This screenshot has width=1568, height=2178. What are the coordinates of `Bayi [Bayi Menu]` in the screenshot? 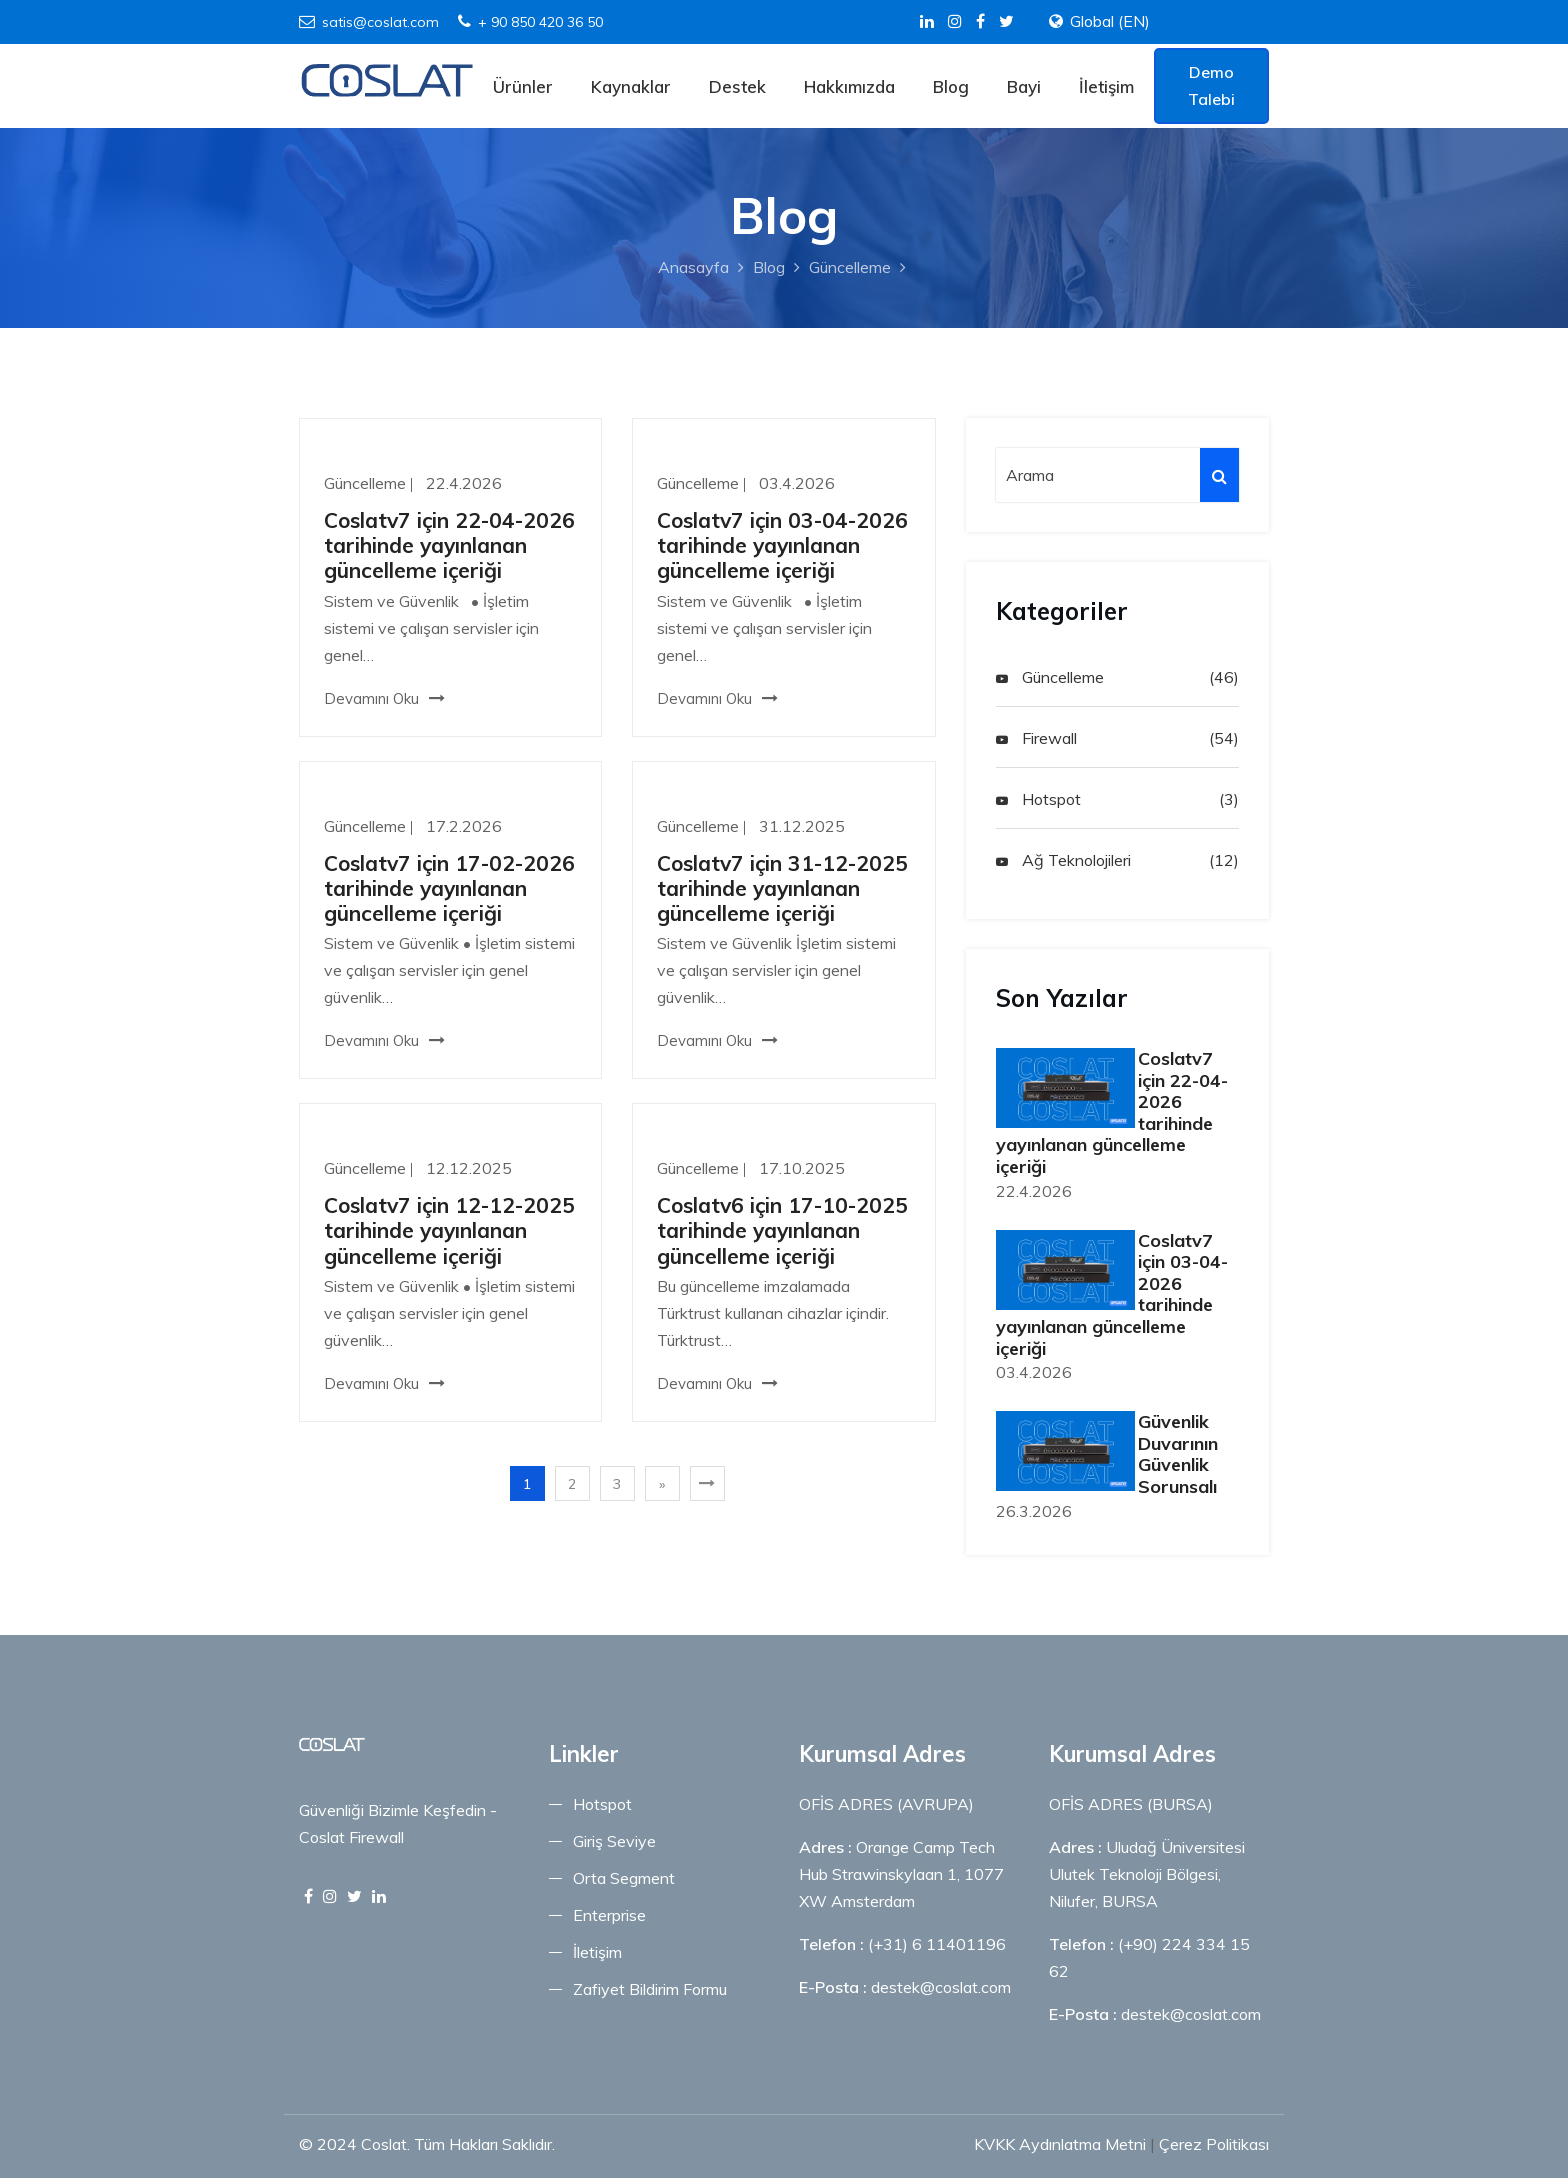 It's located at (1024, 86).